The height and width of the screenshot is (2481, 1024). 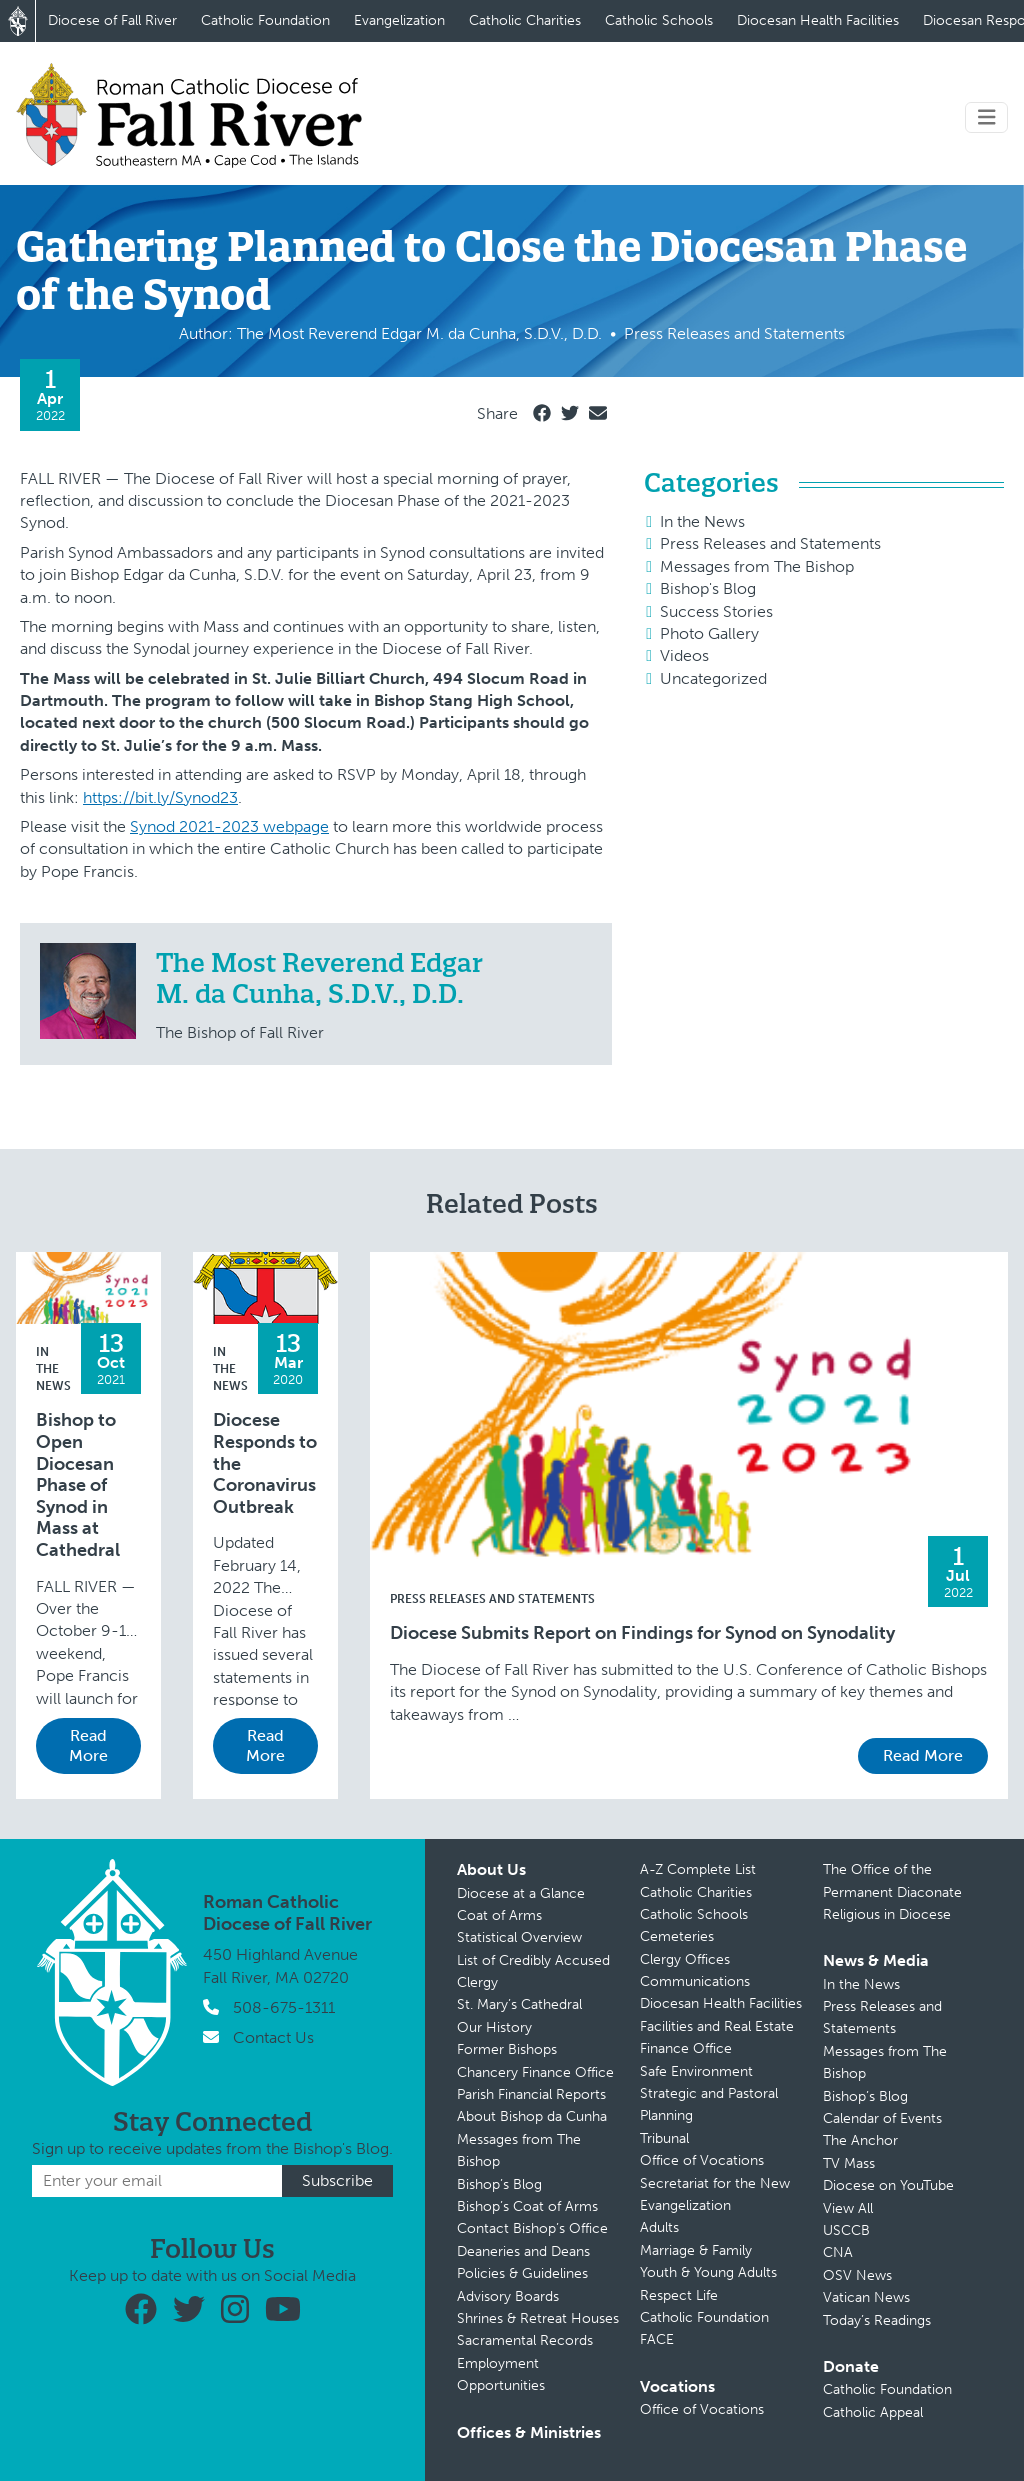 I want to click on Policies & Guidelines, so click(x=522, y=2273).